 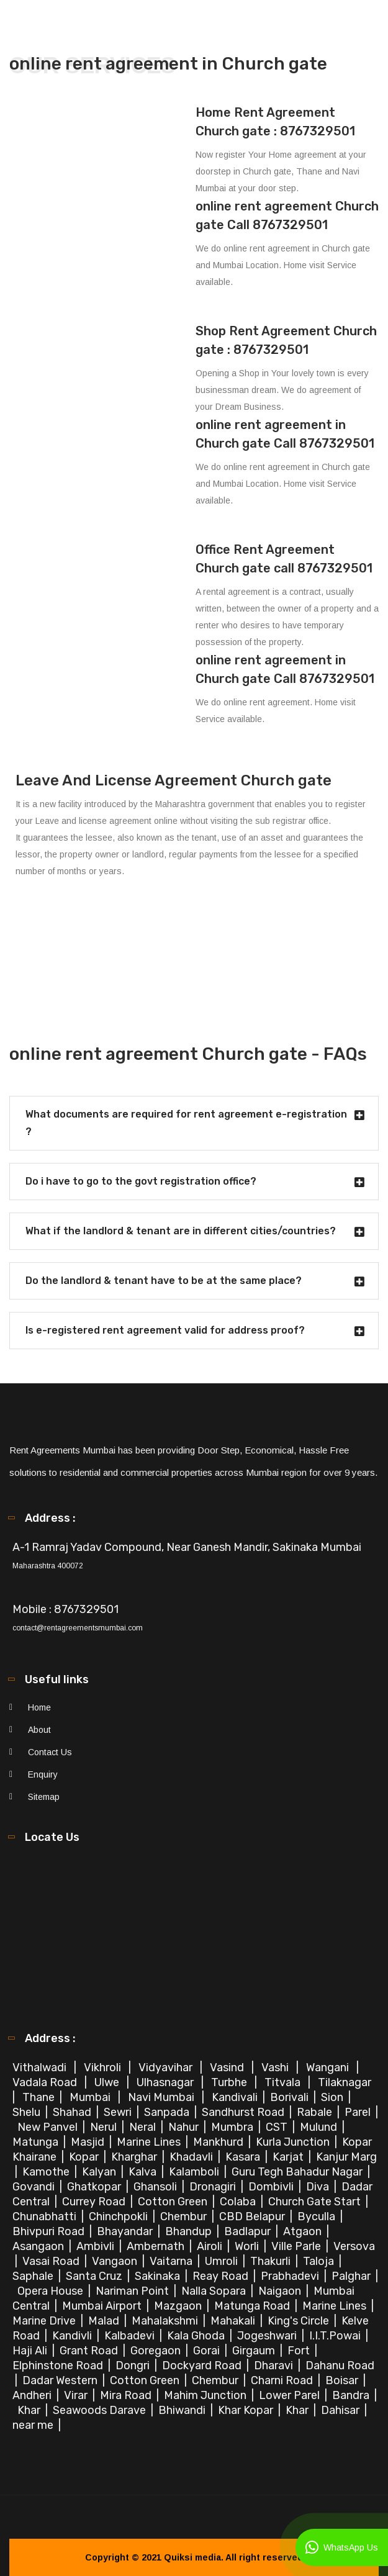 I want to click on Mankhurd, so click(x=219, y=2142).